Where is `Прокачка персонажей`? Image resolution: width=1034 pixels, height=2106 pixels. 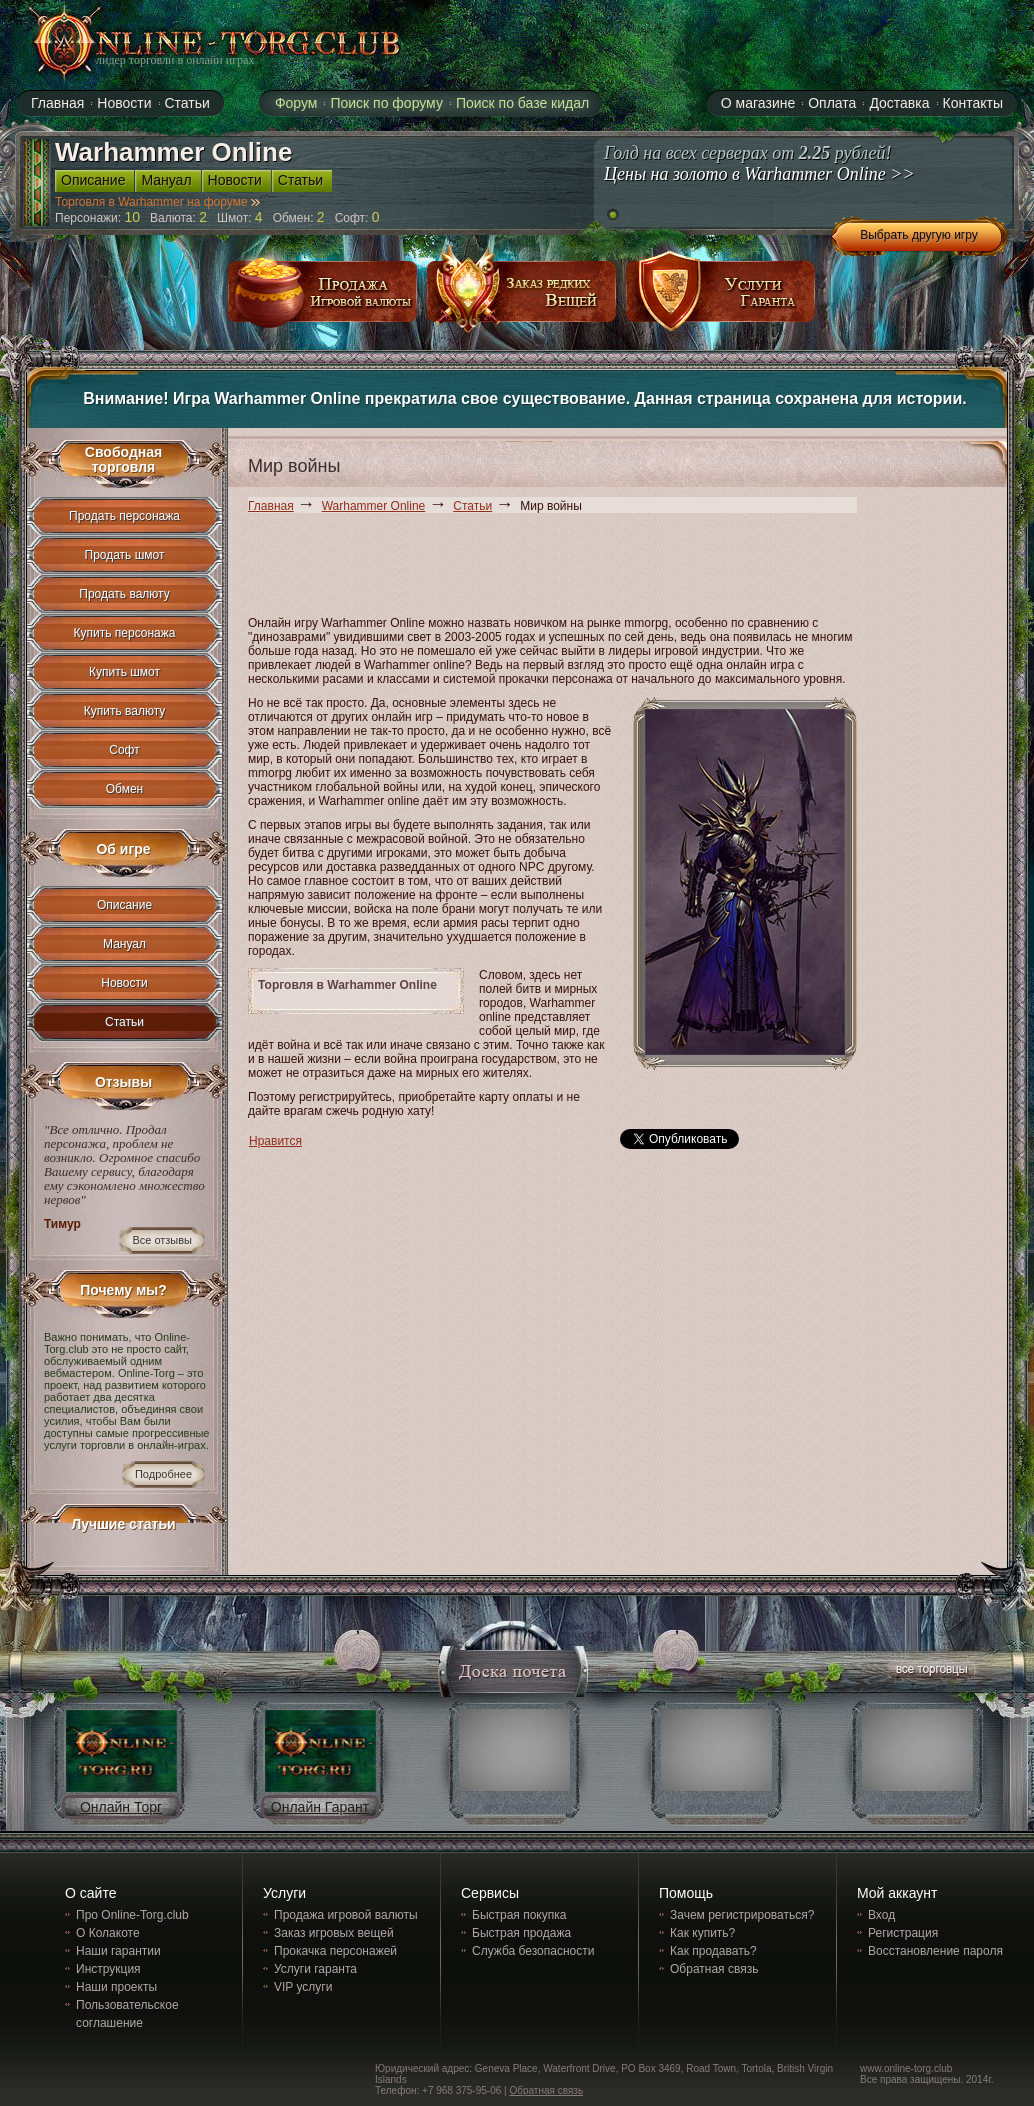 Прокачка персонажей is located at coordinates (335, 1951).